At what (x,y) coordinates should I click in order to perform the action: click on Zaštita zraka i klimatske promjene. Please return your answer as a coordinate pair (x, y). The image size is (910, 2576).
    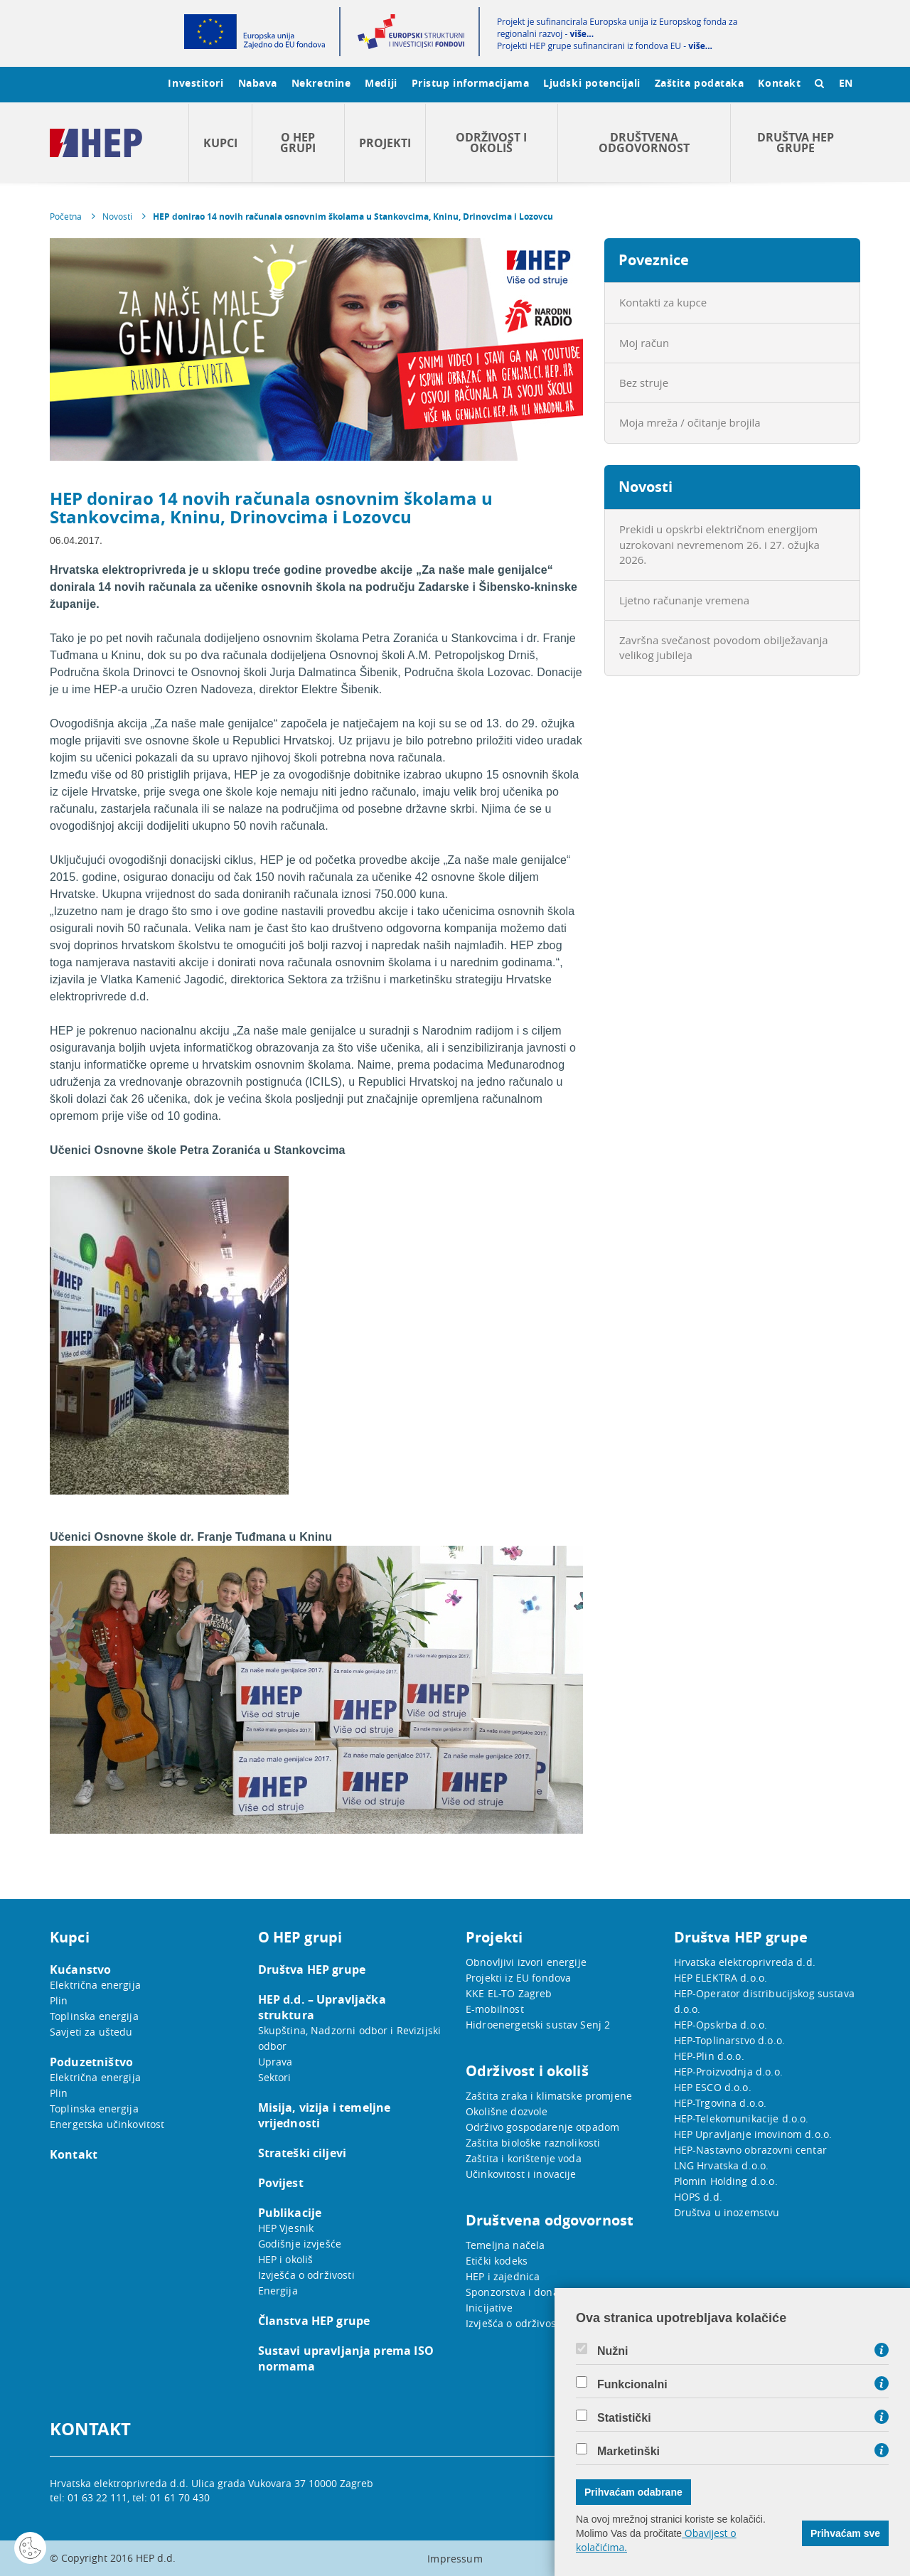
    Looking at the image, I should click on (549, 2095).